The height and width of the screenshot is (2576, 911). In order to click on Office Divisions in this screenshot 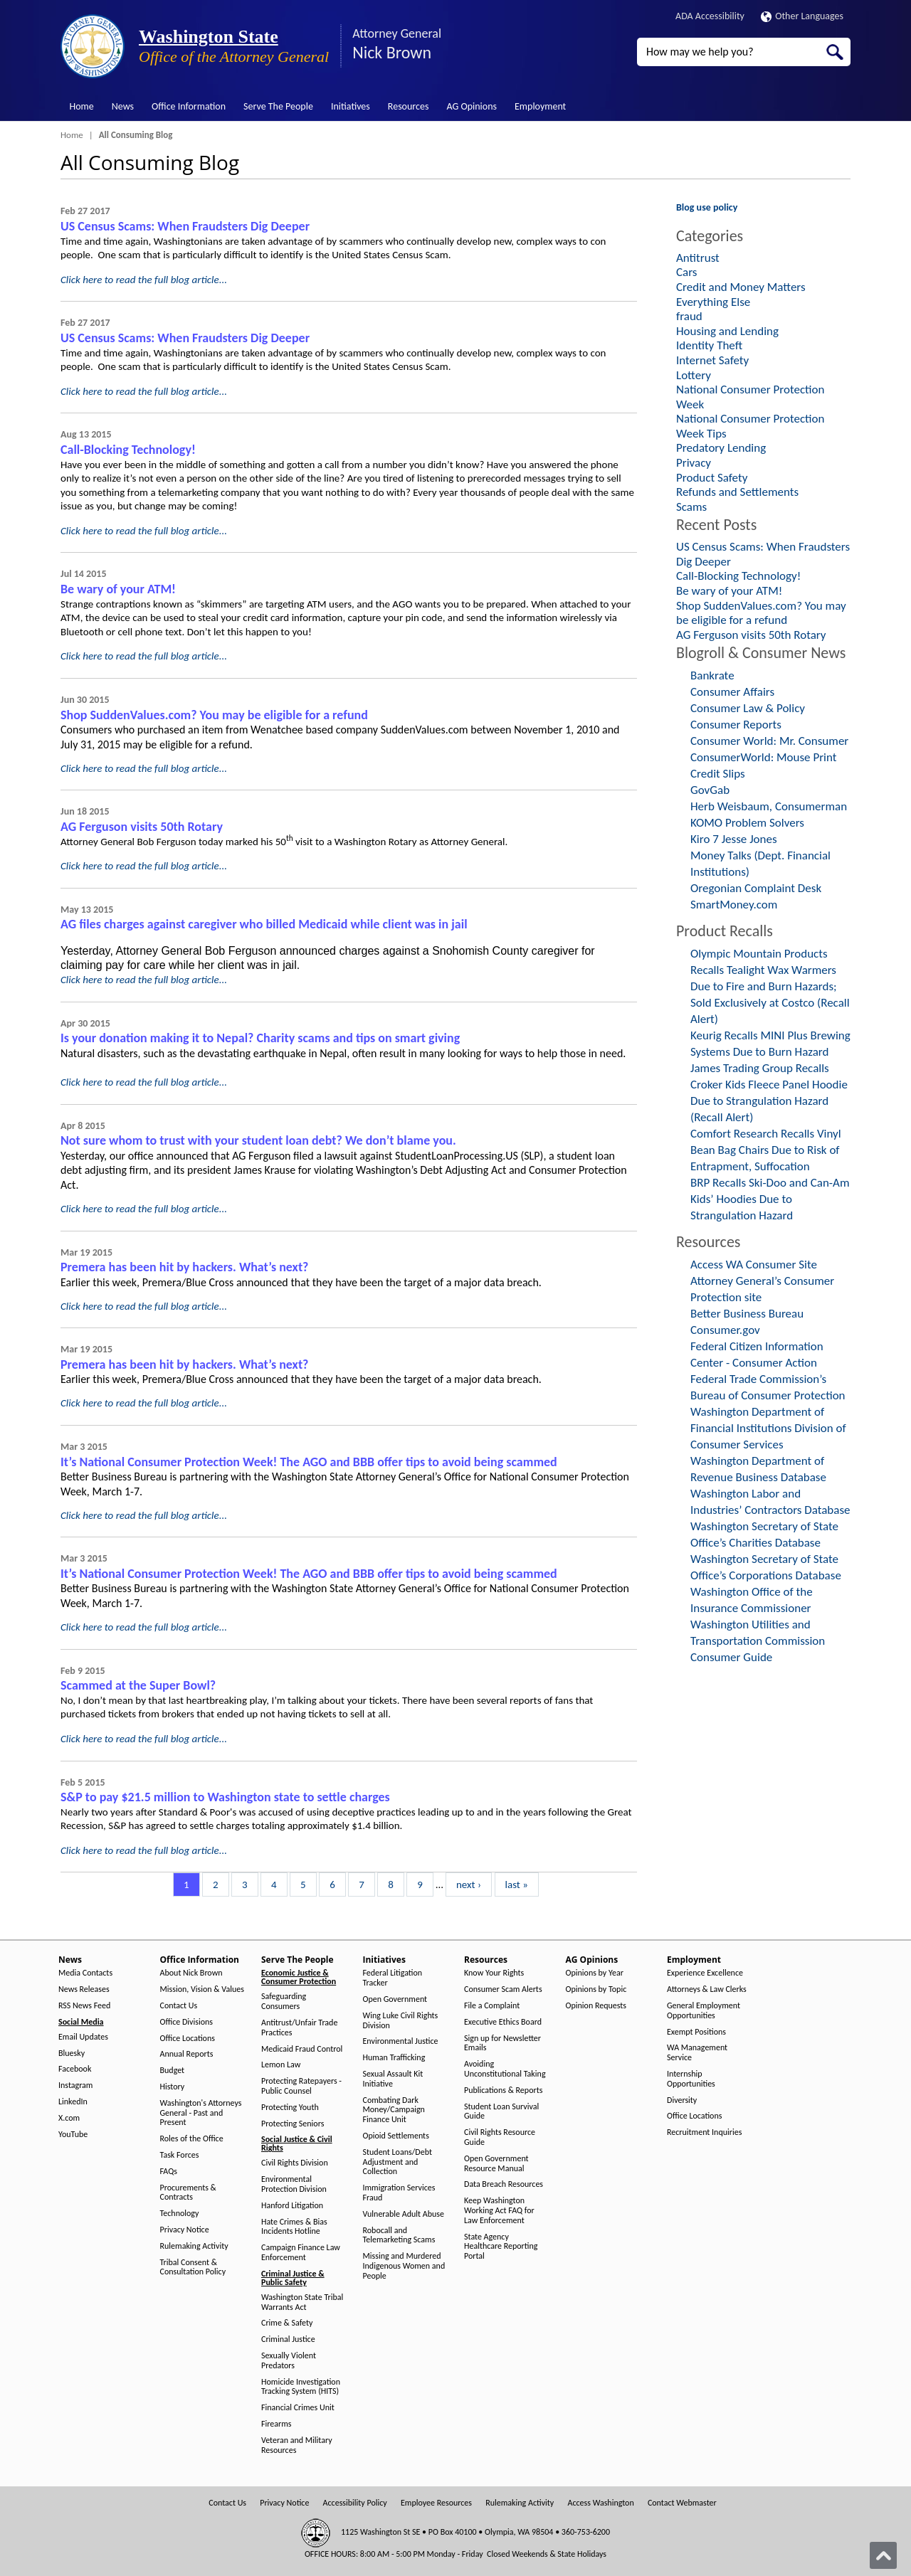, I will do `click(186, 2022)`.